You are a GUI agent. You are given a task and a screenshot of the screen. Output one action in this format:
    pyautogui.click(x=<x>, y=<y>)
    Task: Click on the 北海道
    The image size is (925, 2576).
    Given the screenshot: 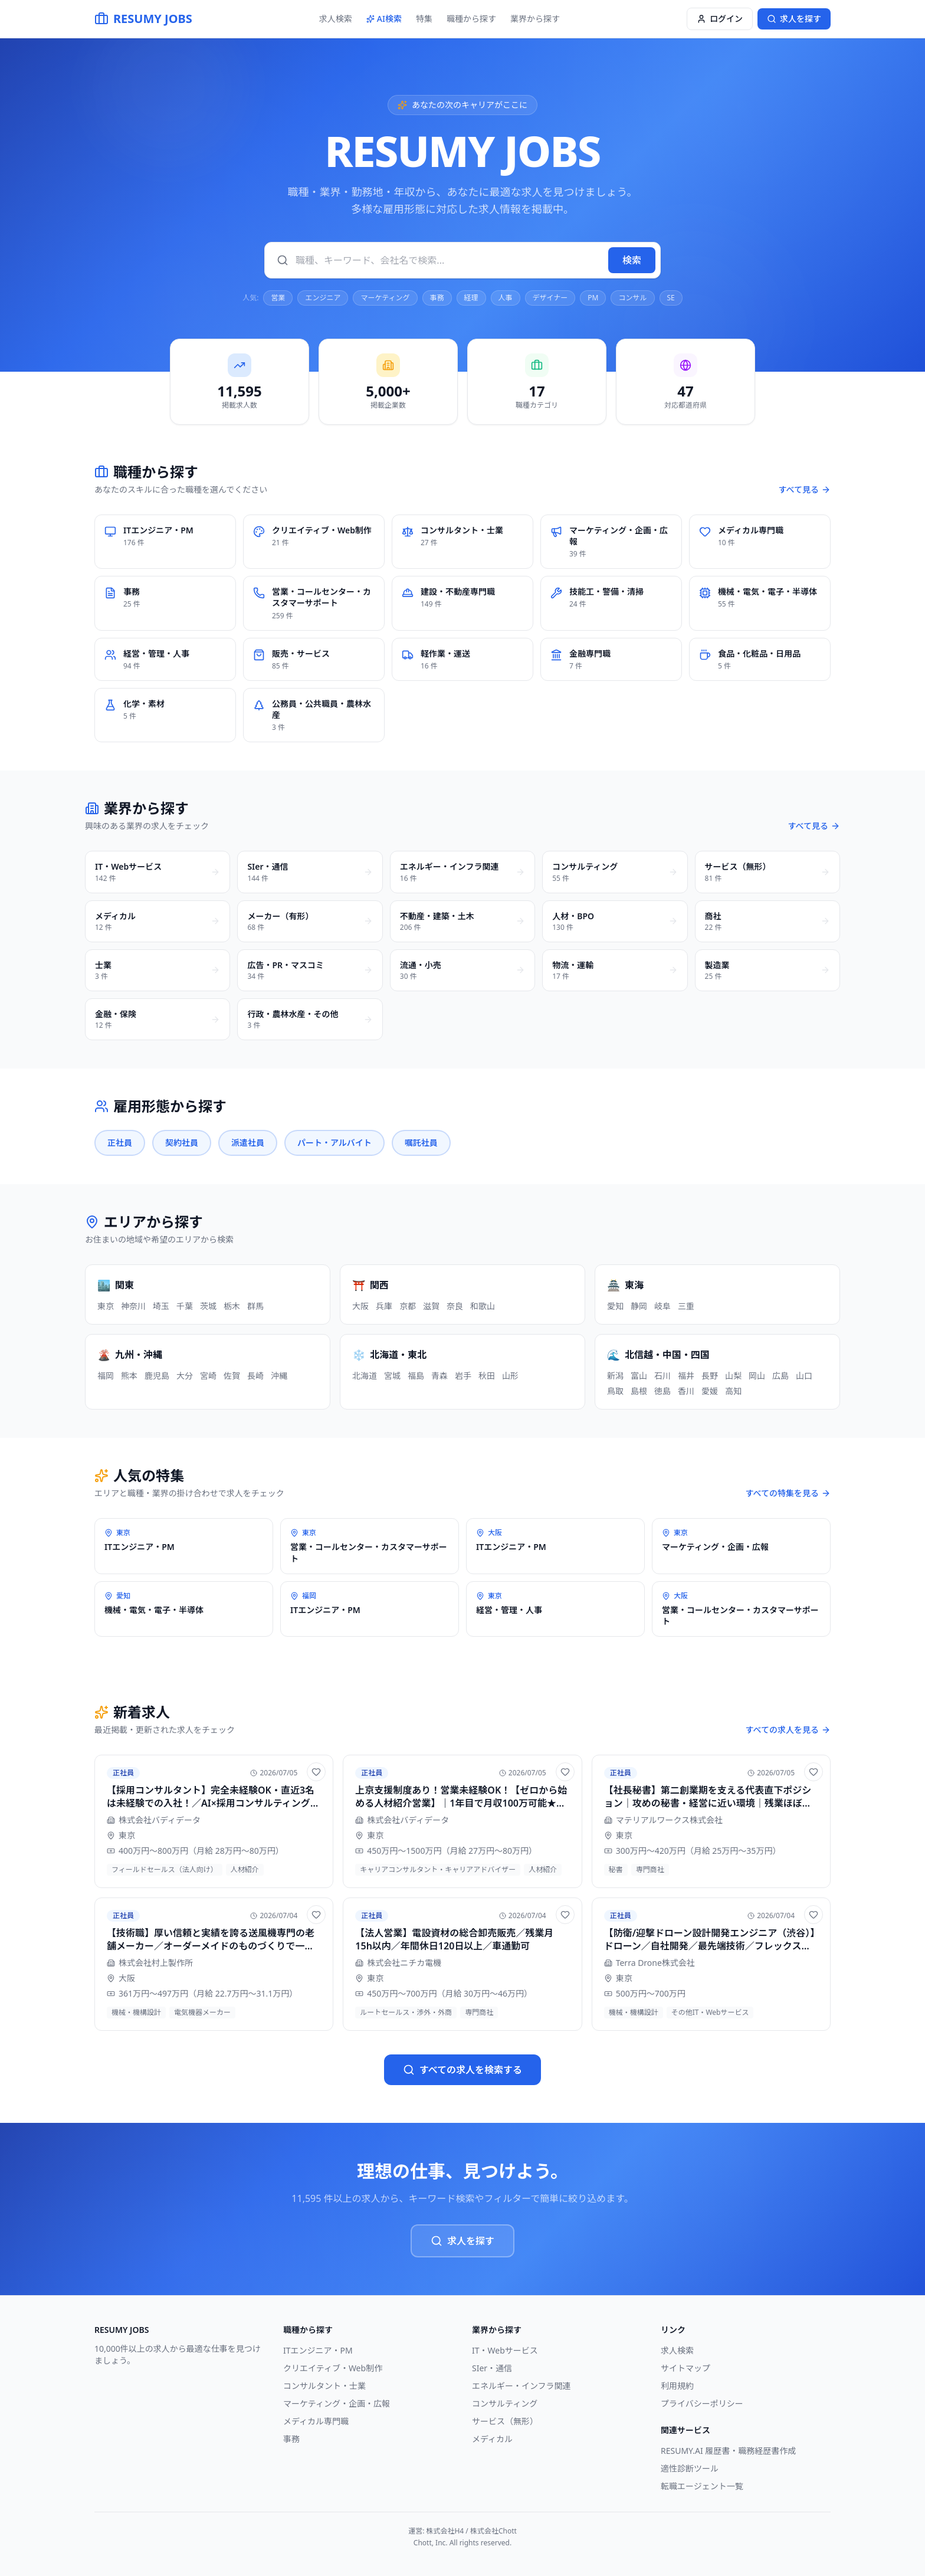 What is the action you would take?
    pyautogui.click(x=364, y=1375)
    